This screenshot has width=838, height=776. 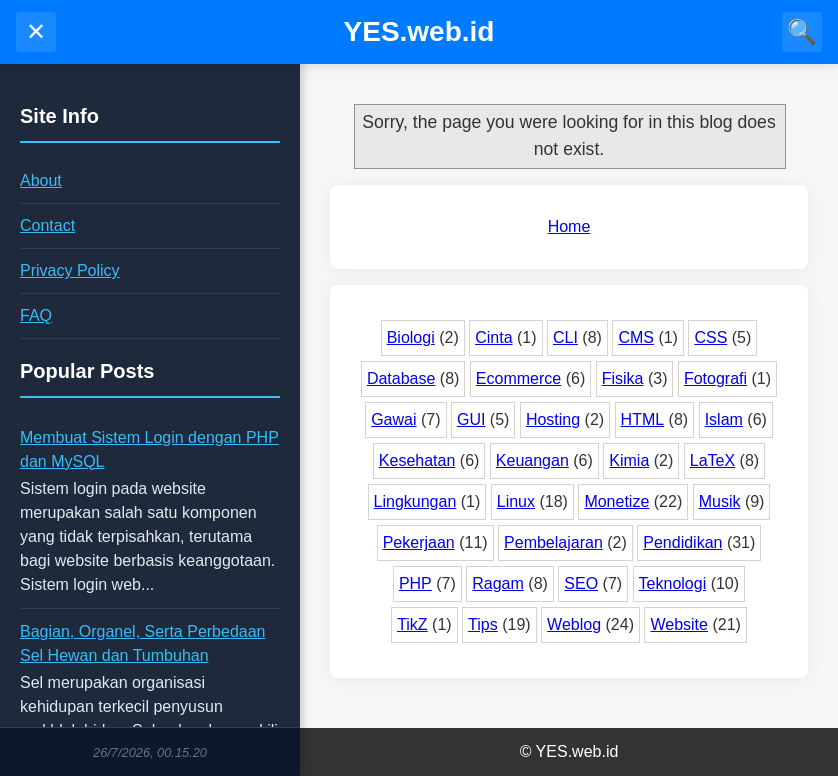 I want to click on Privacy Policy, so click(x=70, y=270).